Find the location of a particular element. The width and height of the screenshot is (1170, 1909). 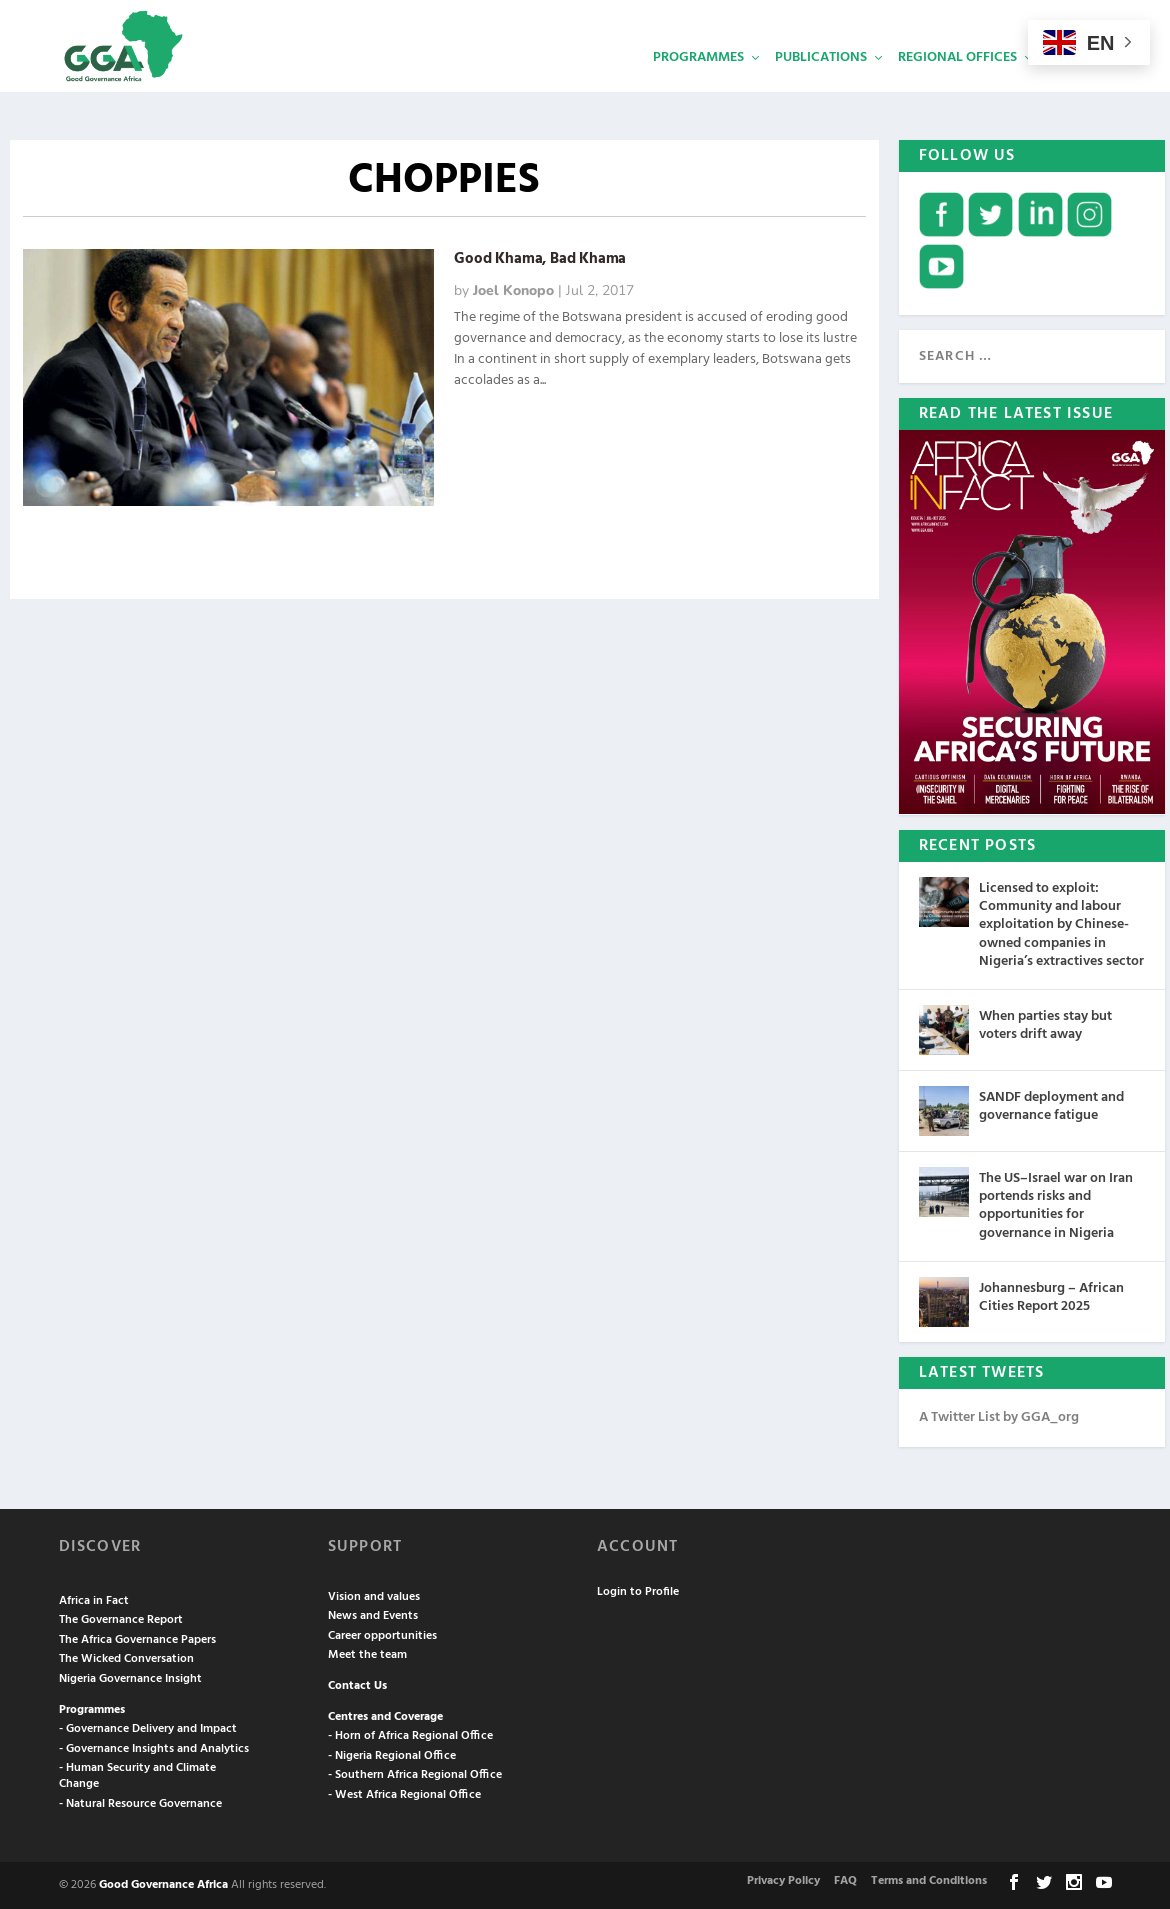

SANDF deployment and governance fatigue is located at coordinates (1051, 1106).